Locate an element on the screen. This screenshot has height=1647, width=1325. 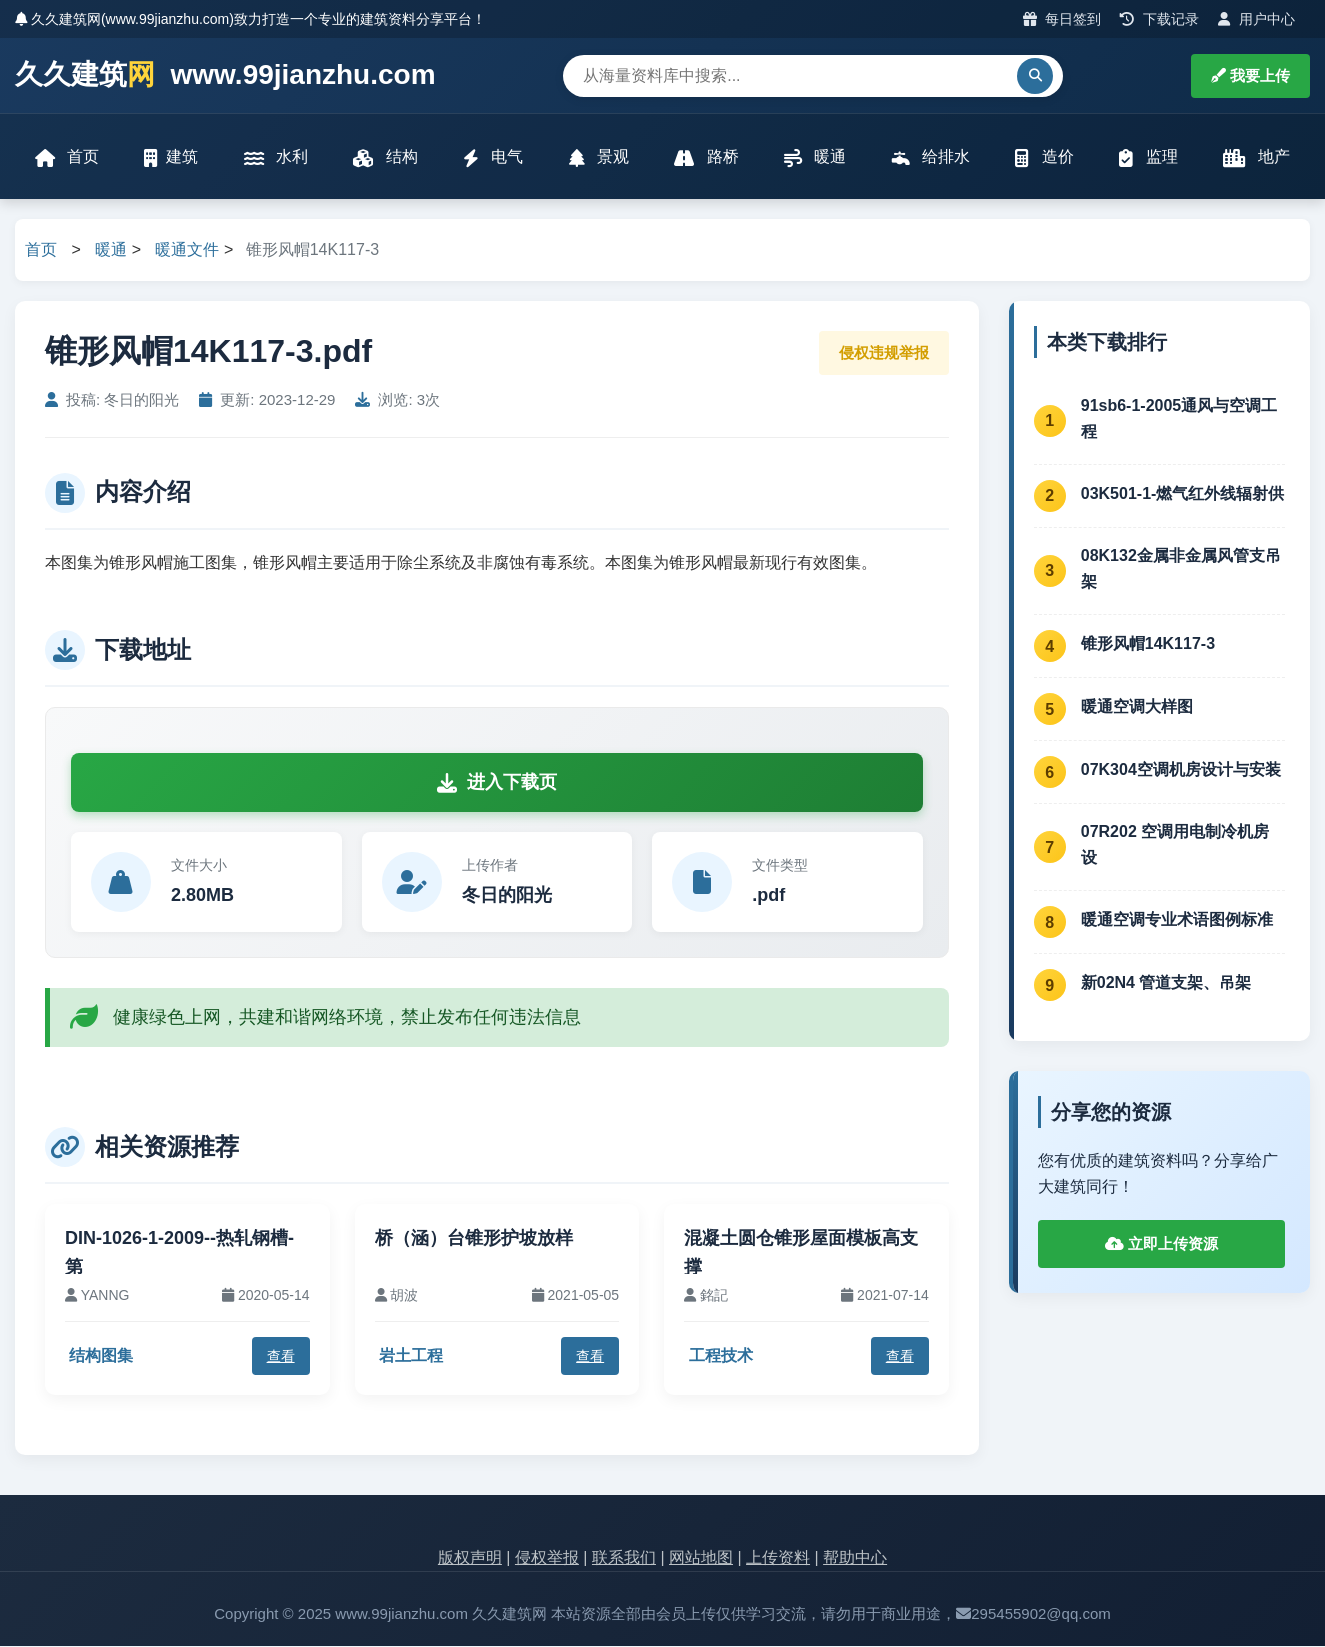
暖通 is located at coordinates (815, 157).